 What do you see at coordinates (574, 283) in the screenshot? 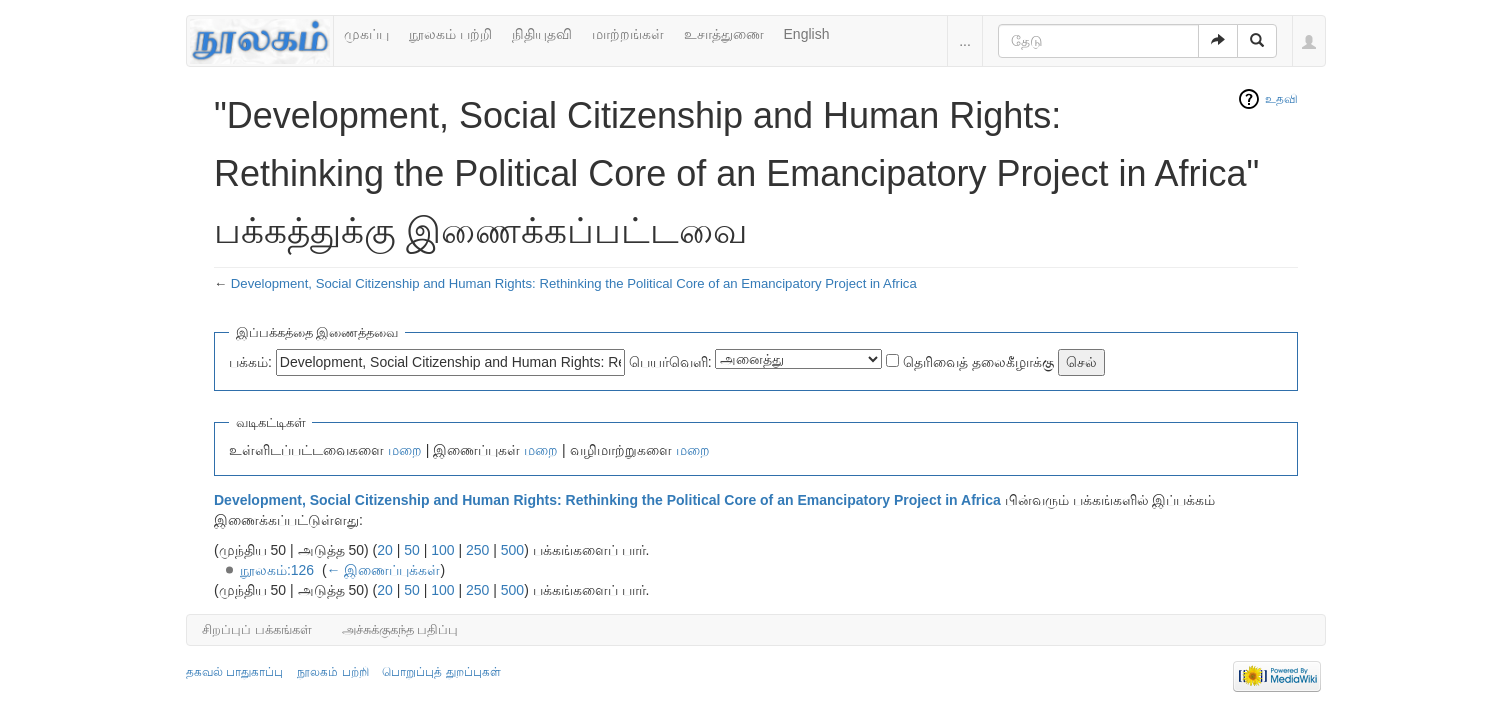
I see `Development, Social Citizenship and Human Rights: Rethinking the Political Core of an Emancipatory Project in Africa` at bounding box center [574, 283].